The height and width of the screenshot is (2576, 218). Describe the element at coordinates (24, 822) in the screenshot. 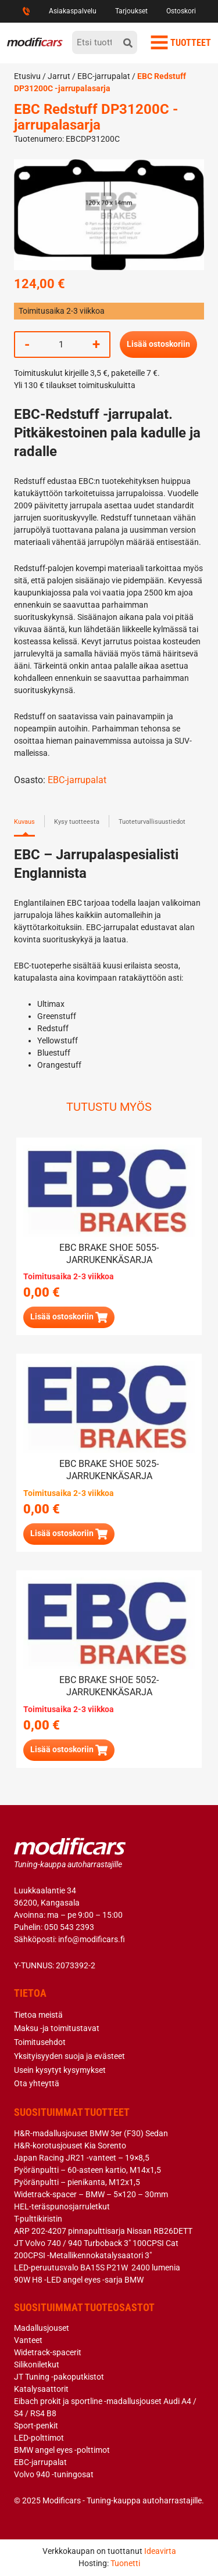

I see `Kuvaus [tab]` at that location.